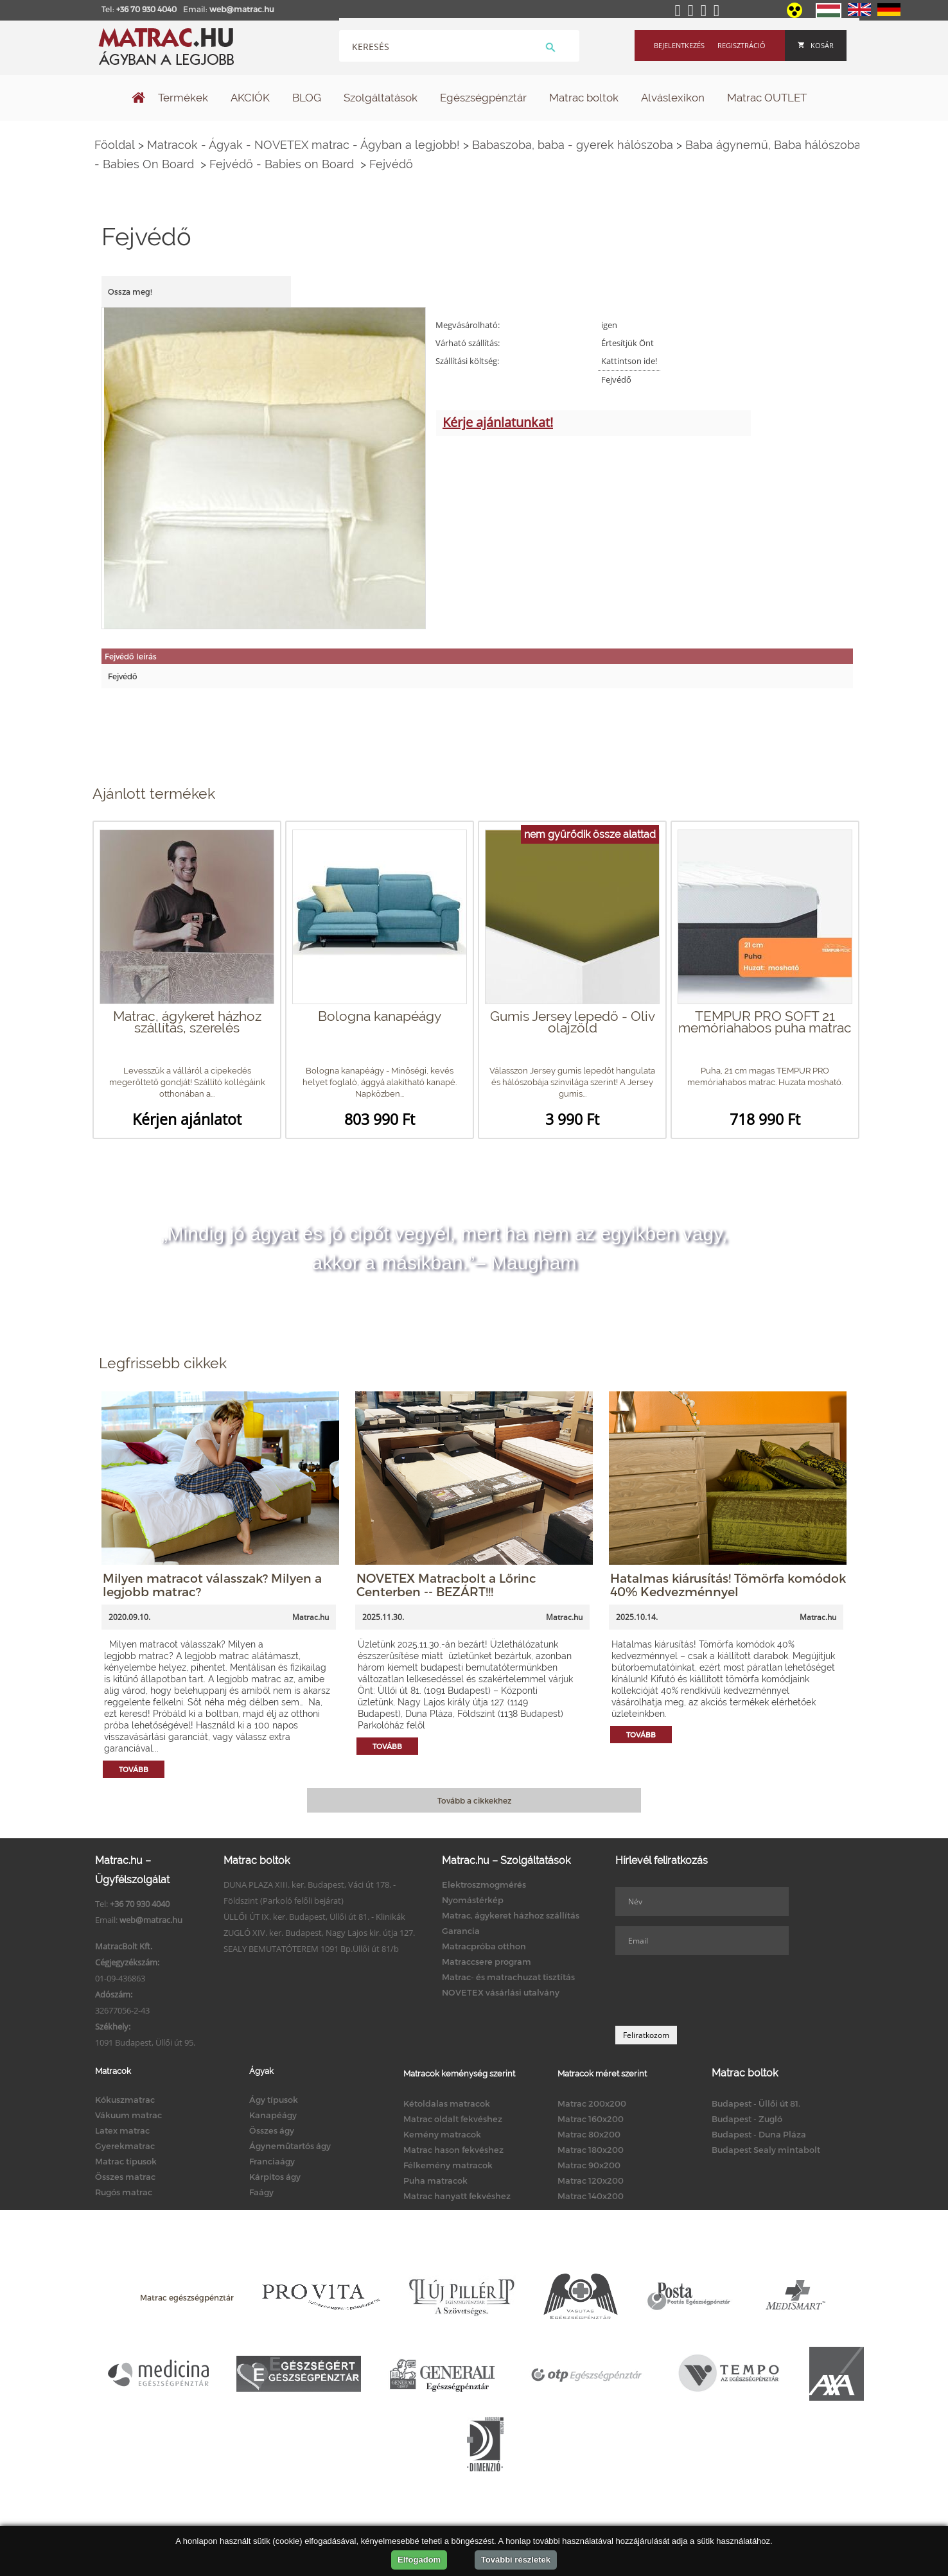 This screenshot has width=948, height=2576. Describe the element at coordinates (473, 1900) in the screenshot. I see `Nyomástérkép` at that location.